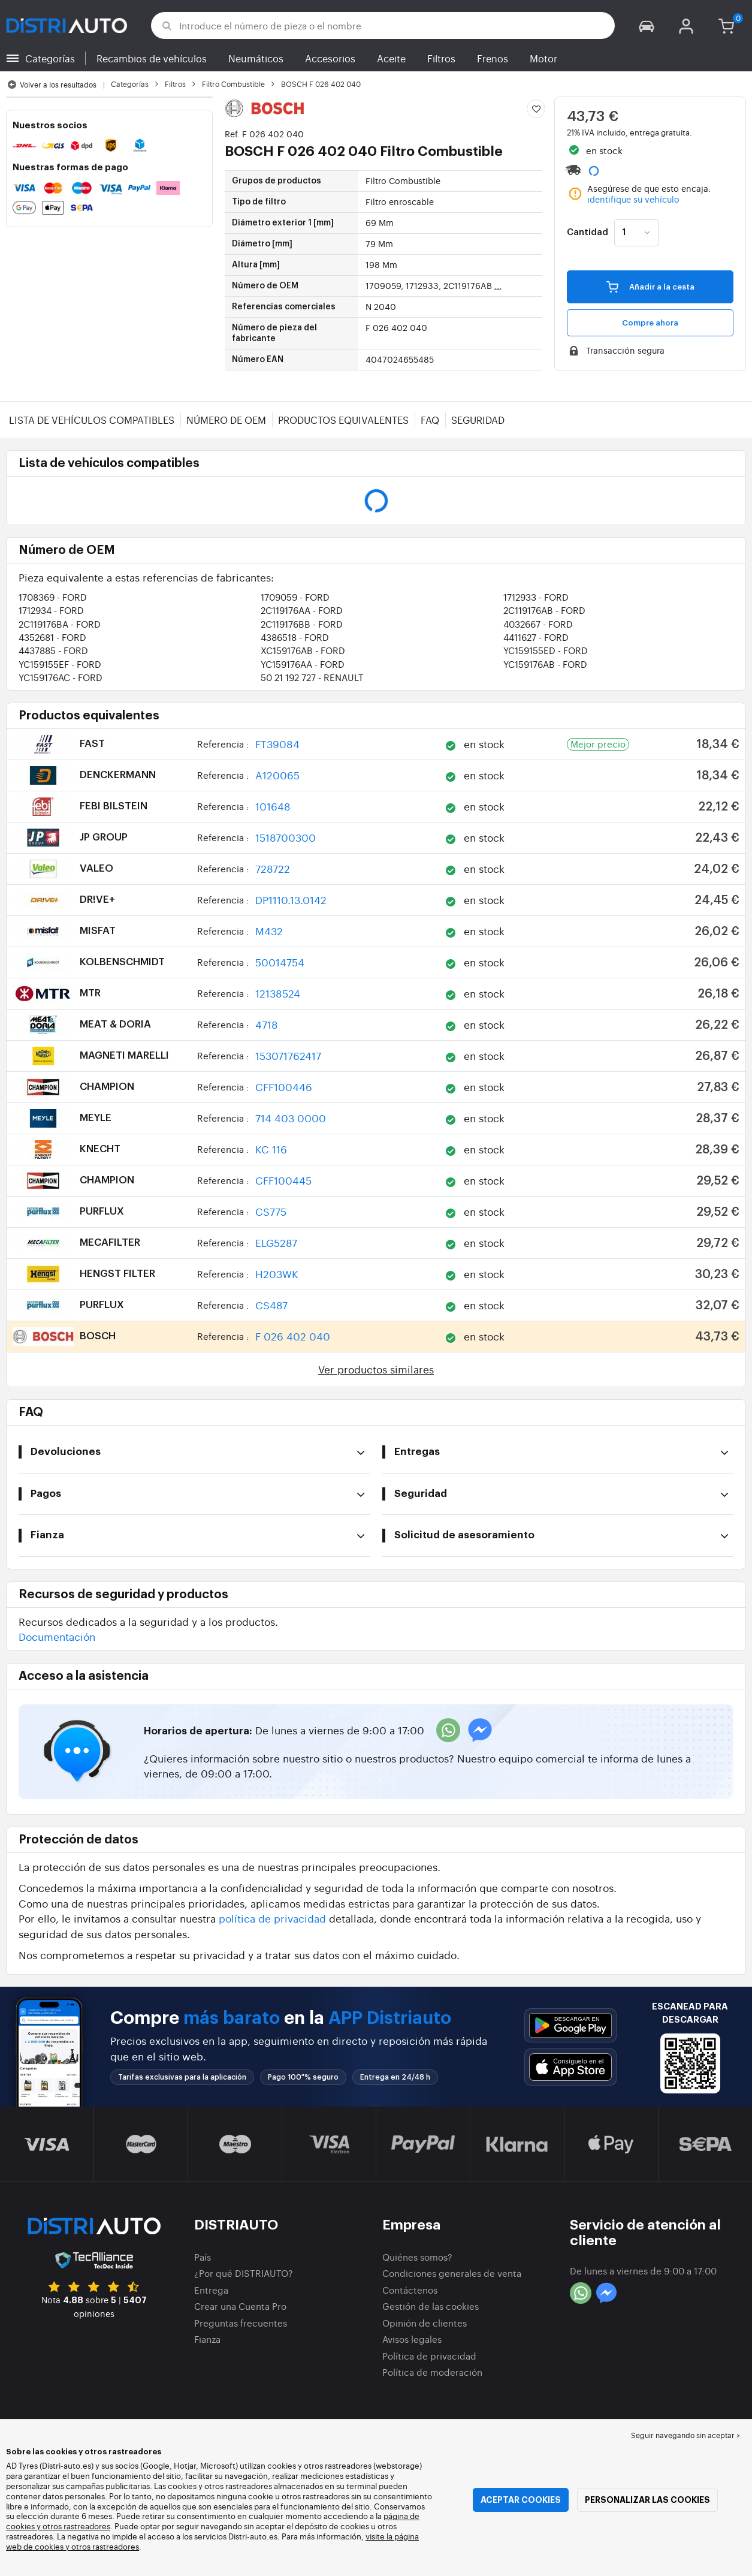 The width and height of the screenshot is (752, 2576). What do you see at coordinates (330, 58) in the screenshot?
I see `Accesorios` at bounding box center [330, 58].